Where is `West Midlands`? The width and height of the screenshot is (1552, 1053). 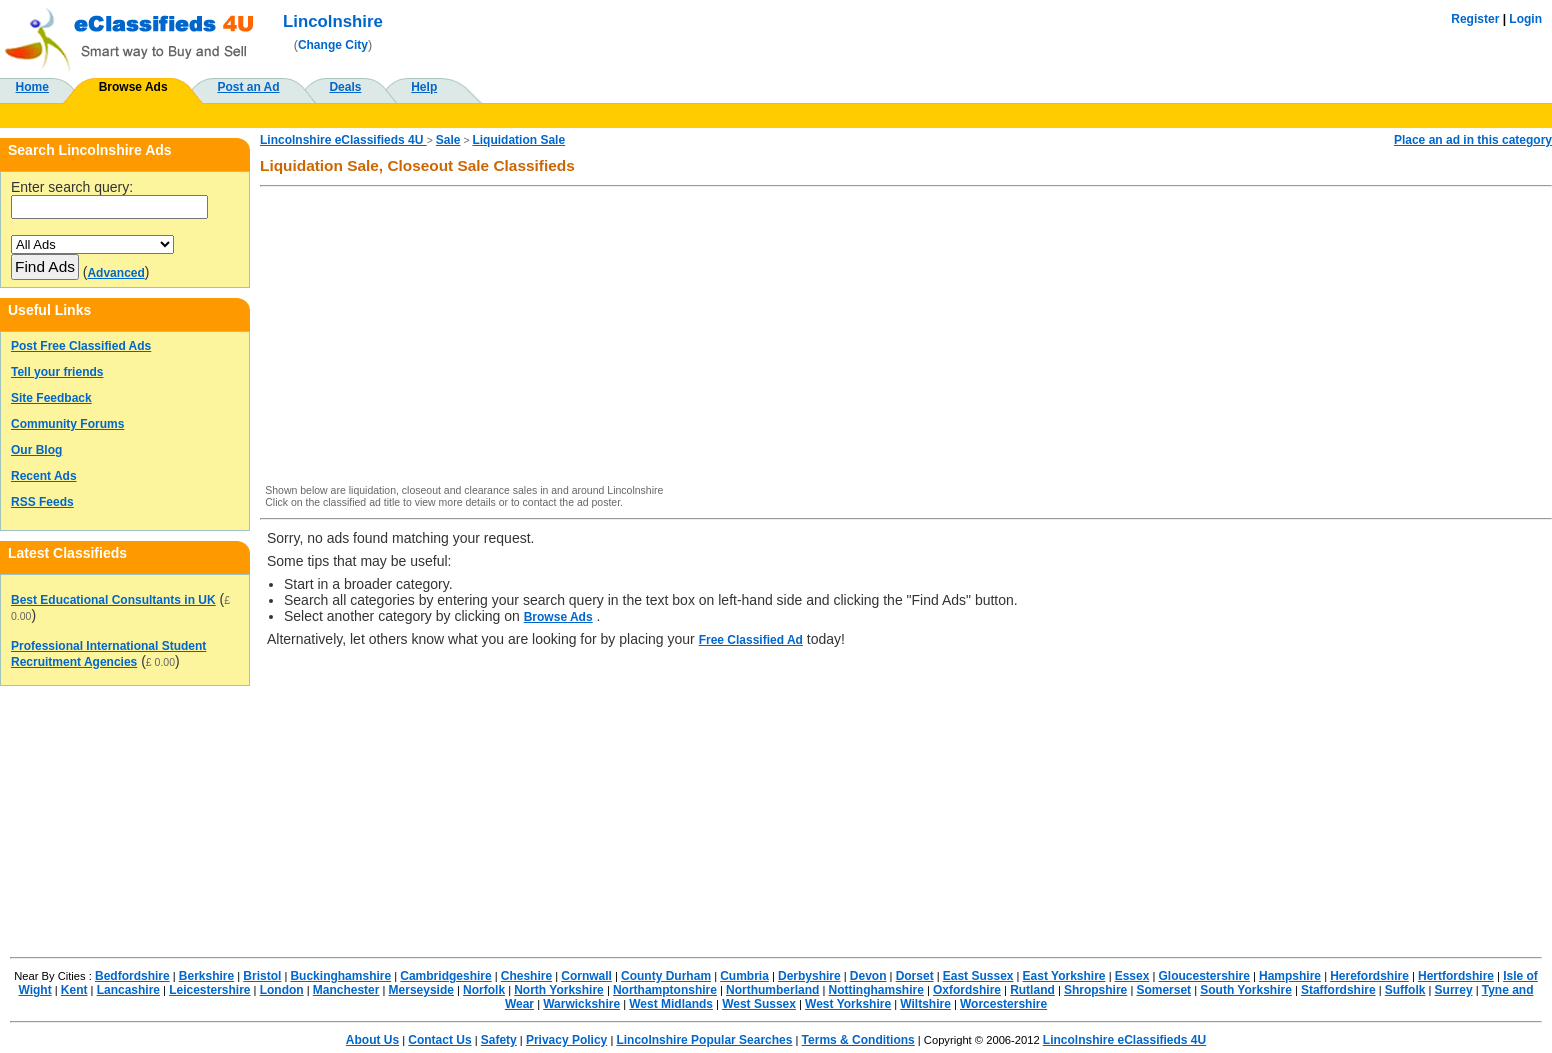 West Midlands is located at coordinates (671, 1004).